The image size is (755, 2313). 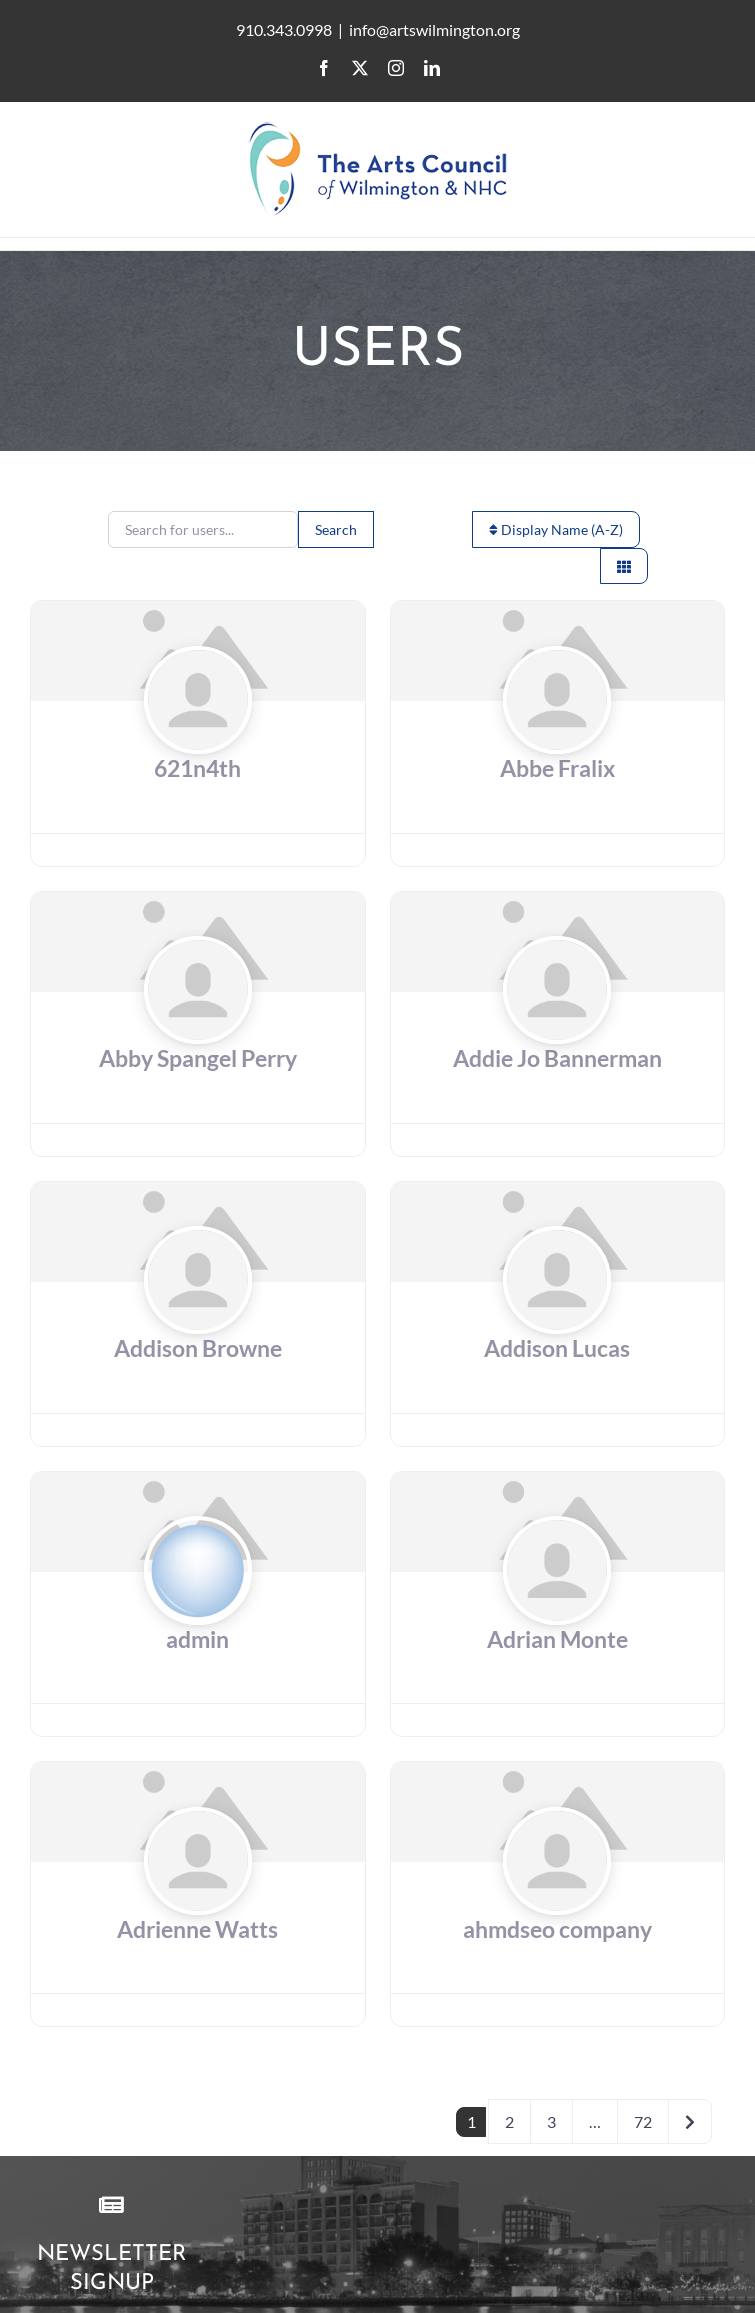 I want to click on Addie Jo Bannerman, so click(x=557, y=1058).